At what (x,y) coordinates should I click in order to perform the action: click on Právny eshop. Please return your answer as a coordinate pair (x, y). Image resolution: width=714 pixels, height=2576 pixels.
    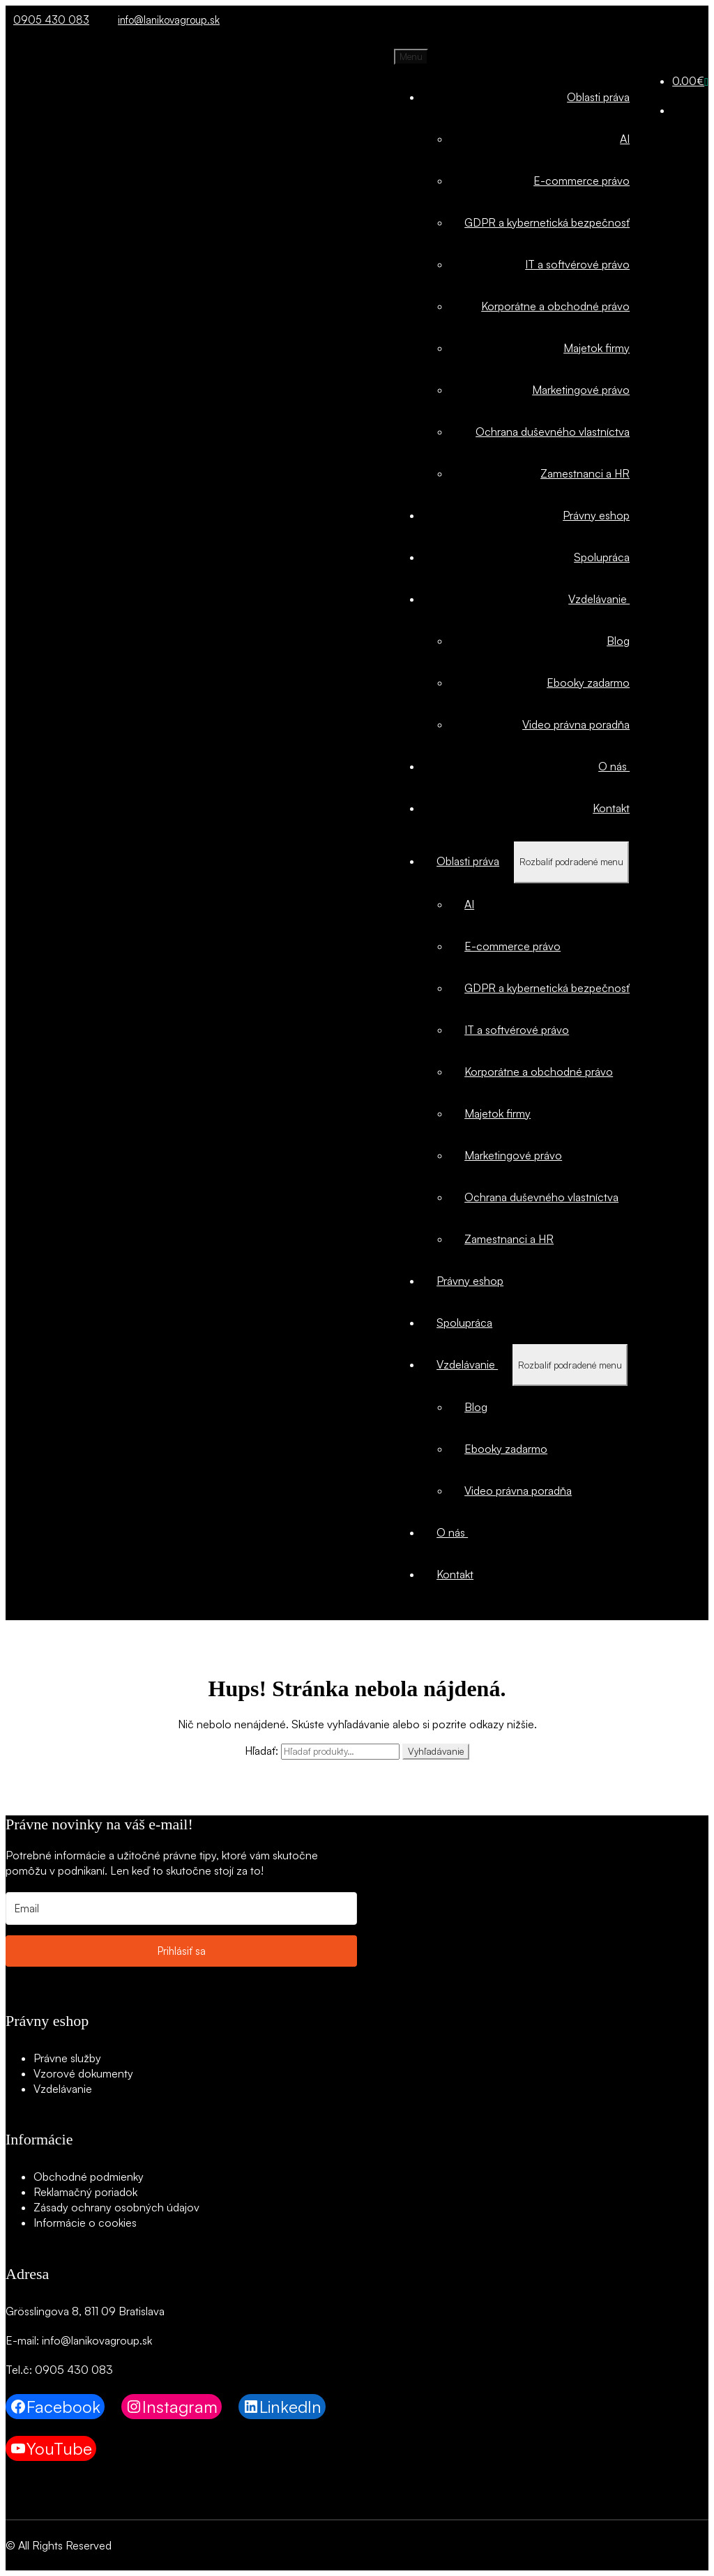
    Looking at the image, I should click on (596, 515).